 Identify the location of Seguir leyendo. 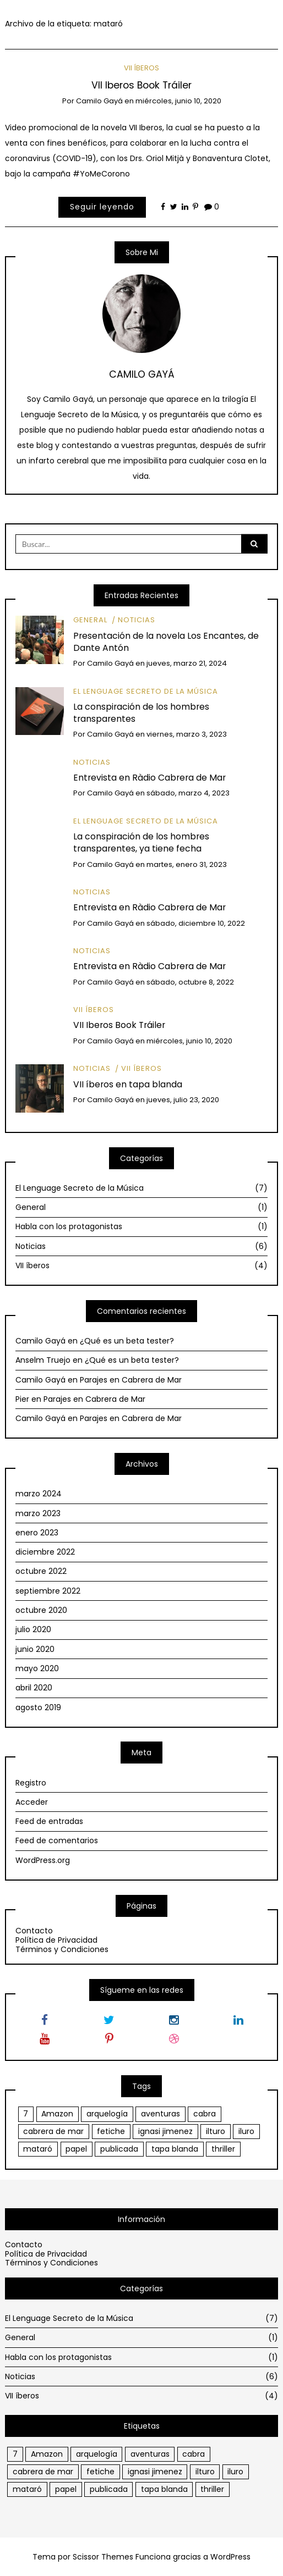
(102, 206).